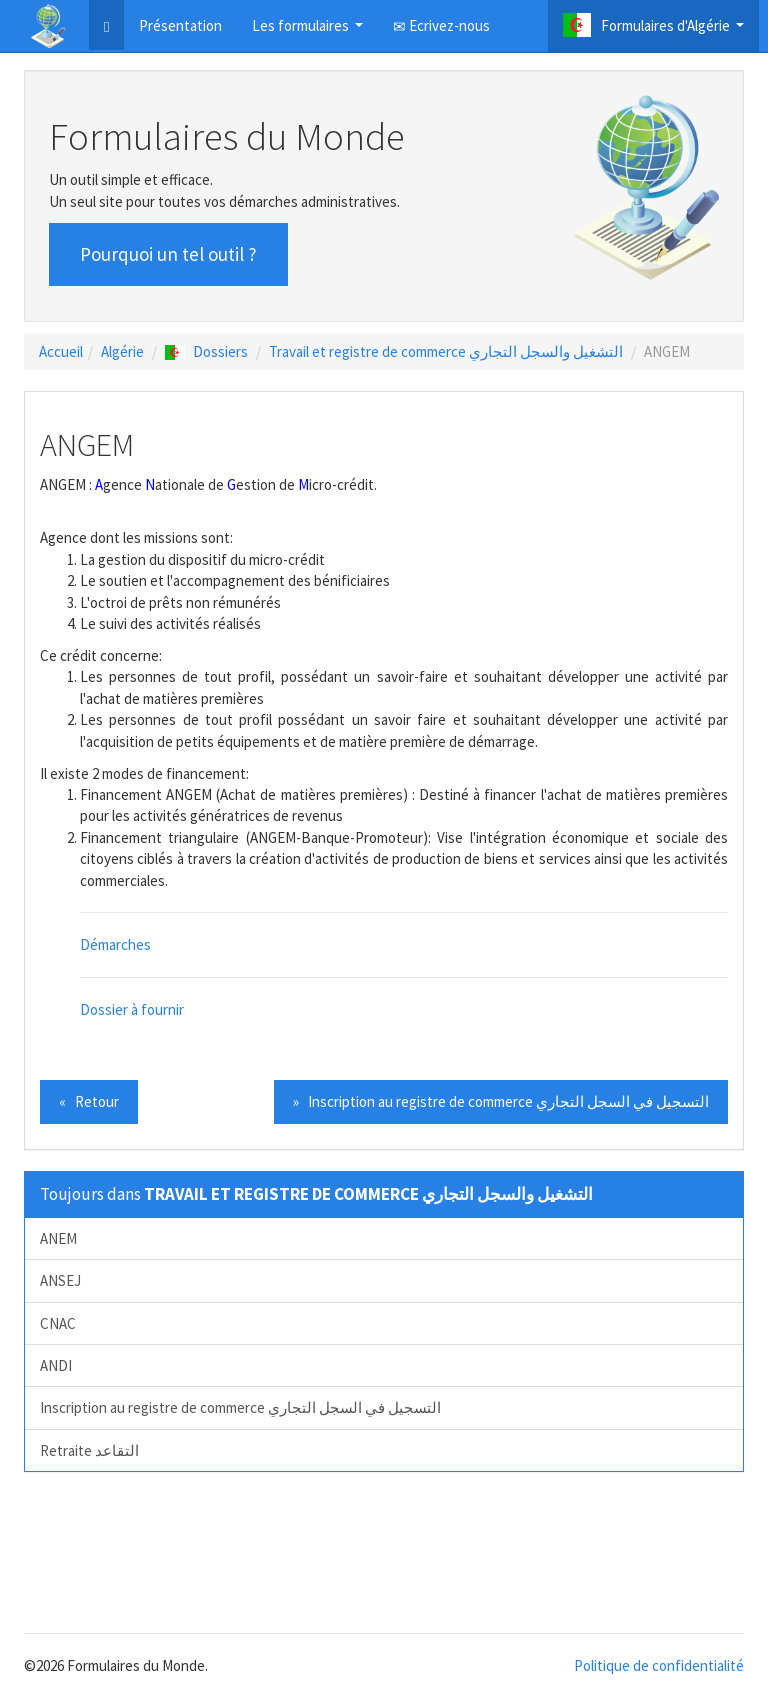 The width and height of the screenshot is (768, 1707). What do you see at coordinates (240, 1407) in the screenshot?
I see `Inscription au registre de commerce التسجيل في السجل التجاري` at bounding box center [240, 1407].